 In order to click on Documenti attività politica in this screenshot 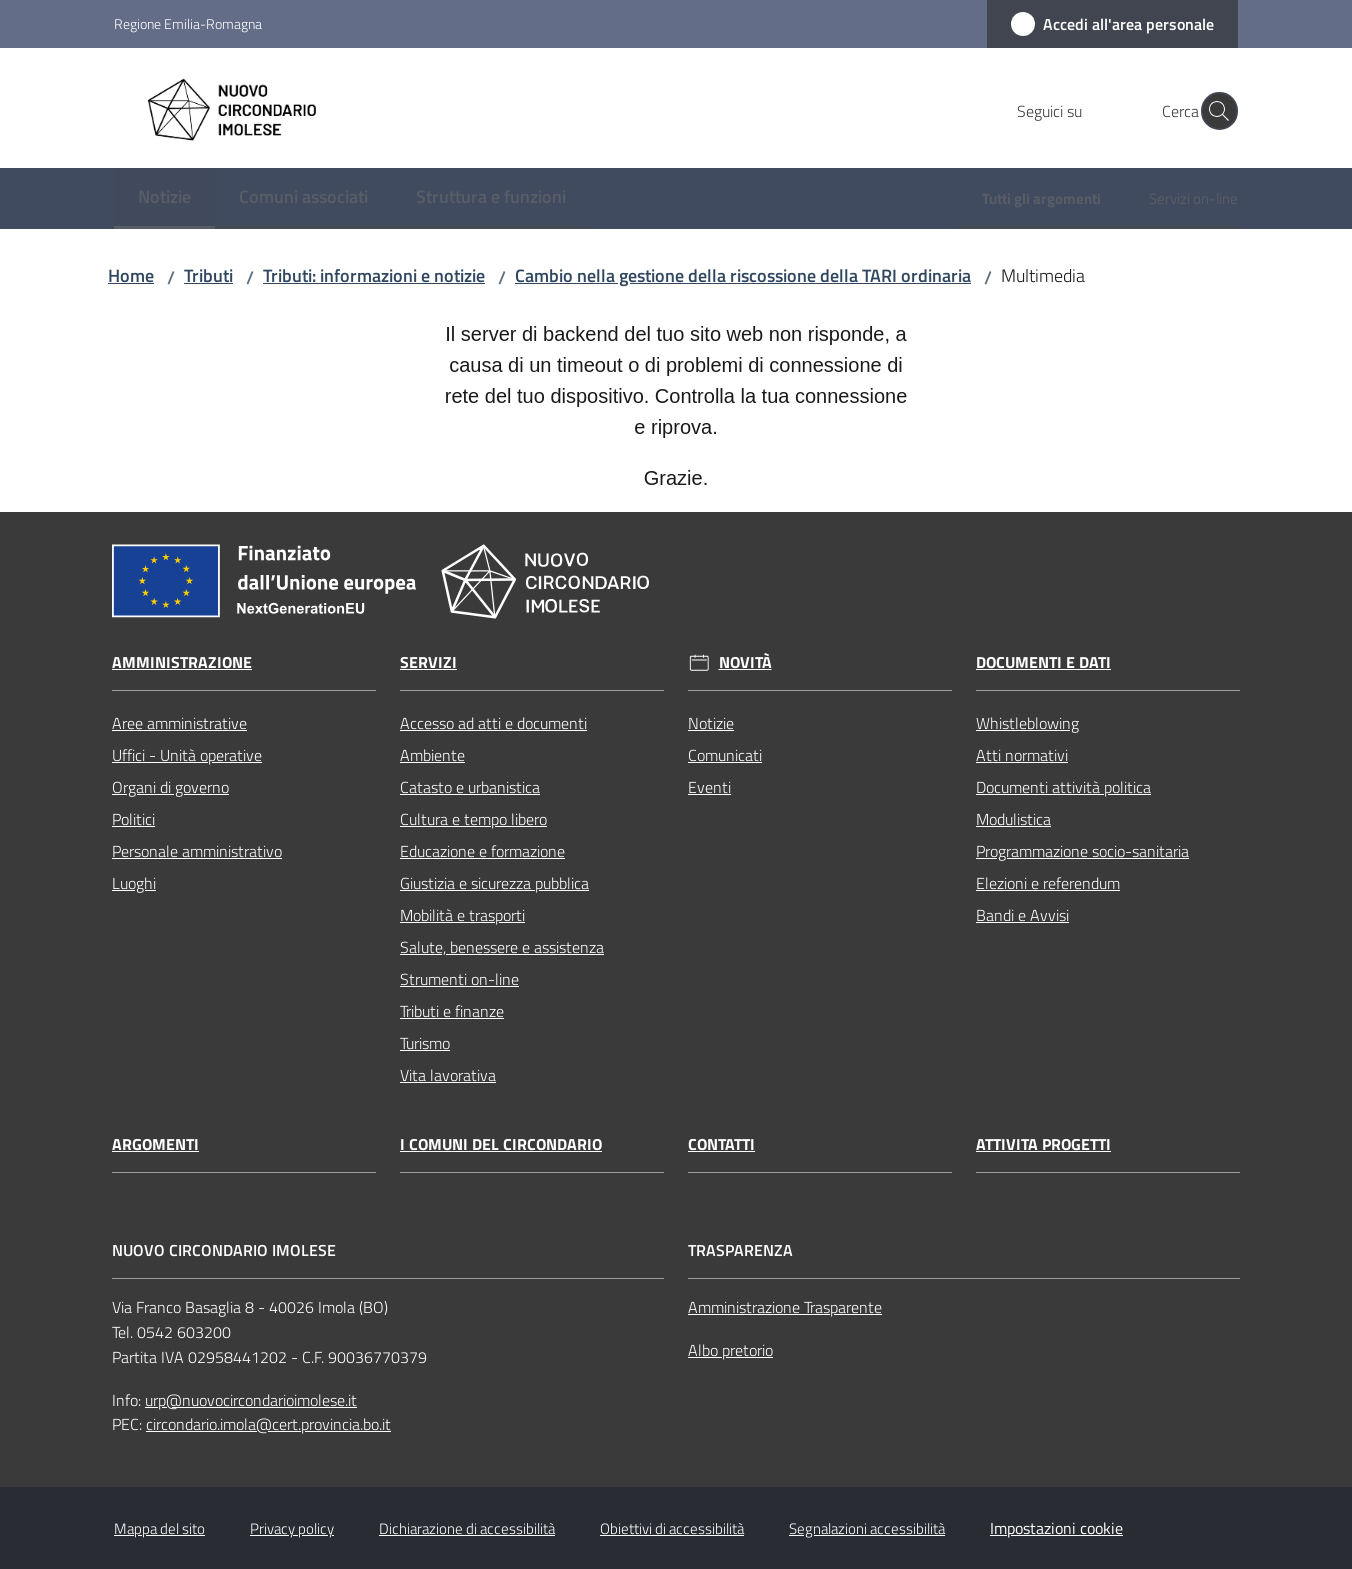, I will do `click(1063, 787)`.